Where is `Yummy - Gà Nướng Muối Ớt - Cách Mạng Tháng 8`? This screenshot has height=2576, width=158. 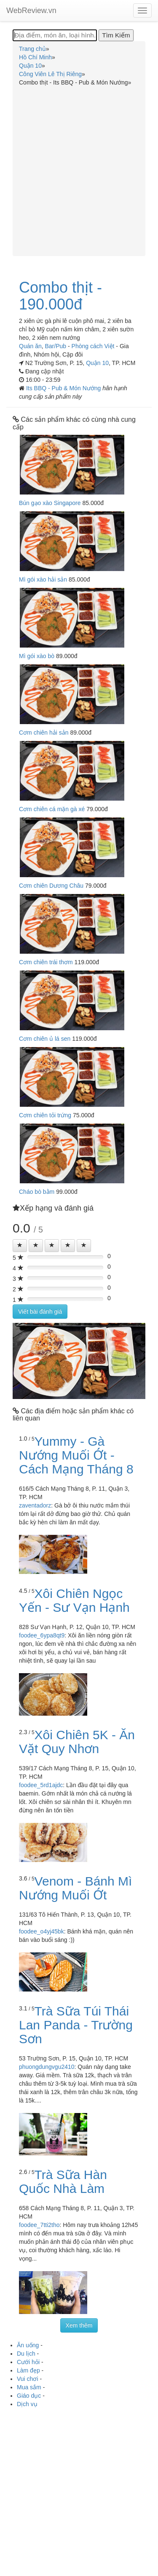
Yummy - Gà Nướng Muối Ớt - Cách Mạng Tháng 8 is located at coordinates (76, 1455).